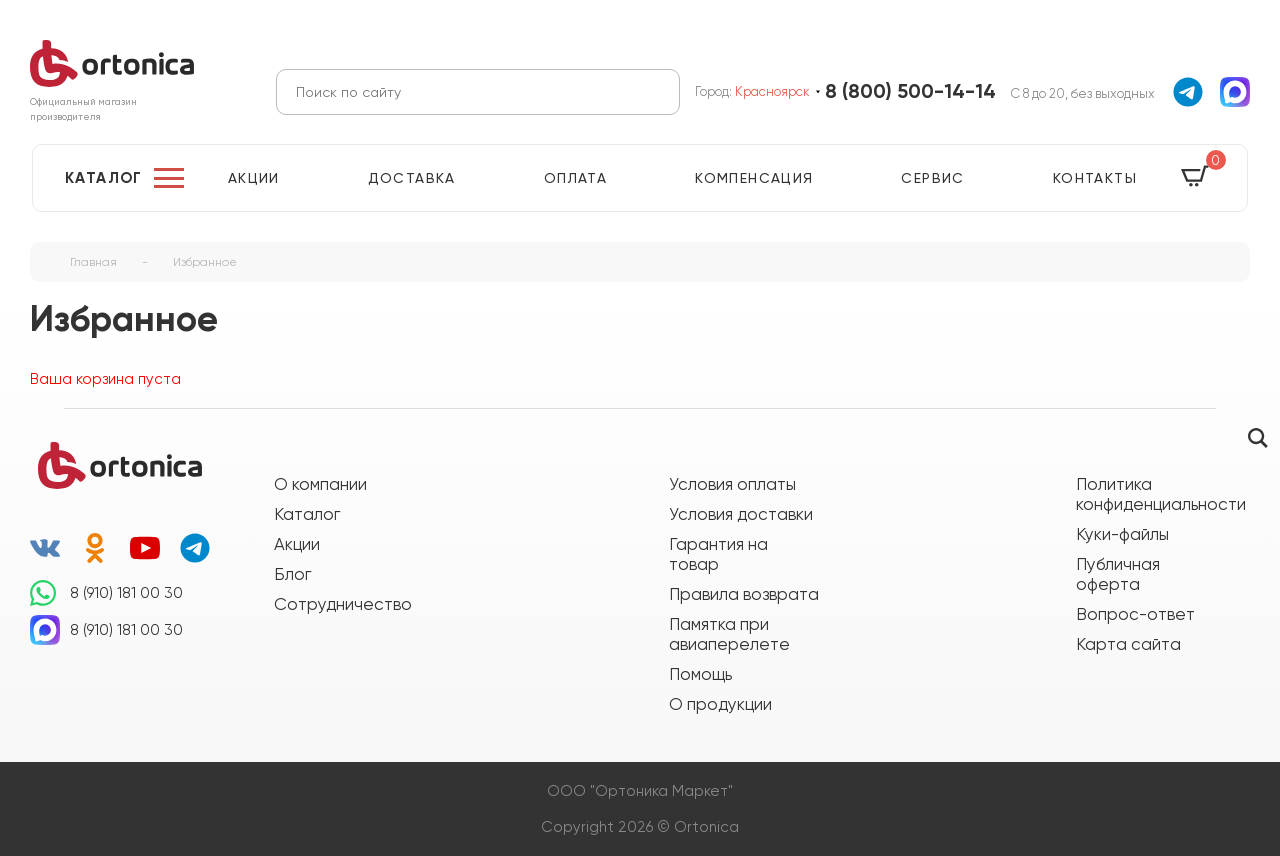 The width and height of the screenshot is (1280, 856). What do you see at coordinates (772, 91) in the screenshot?
I see `Красноярск` at bounding box center [772, 91].